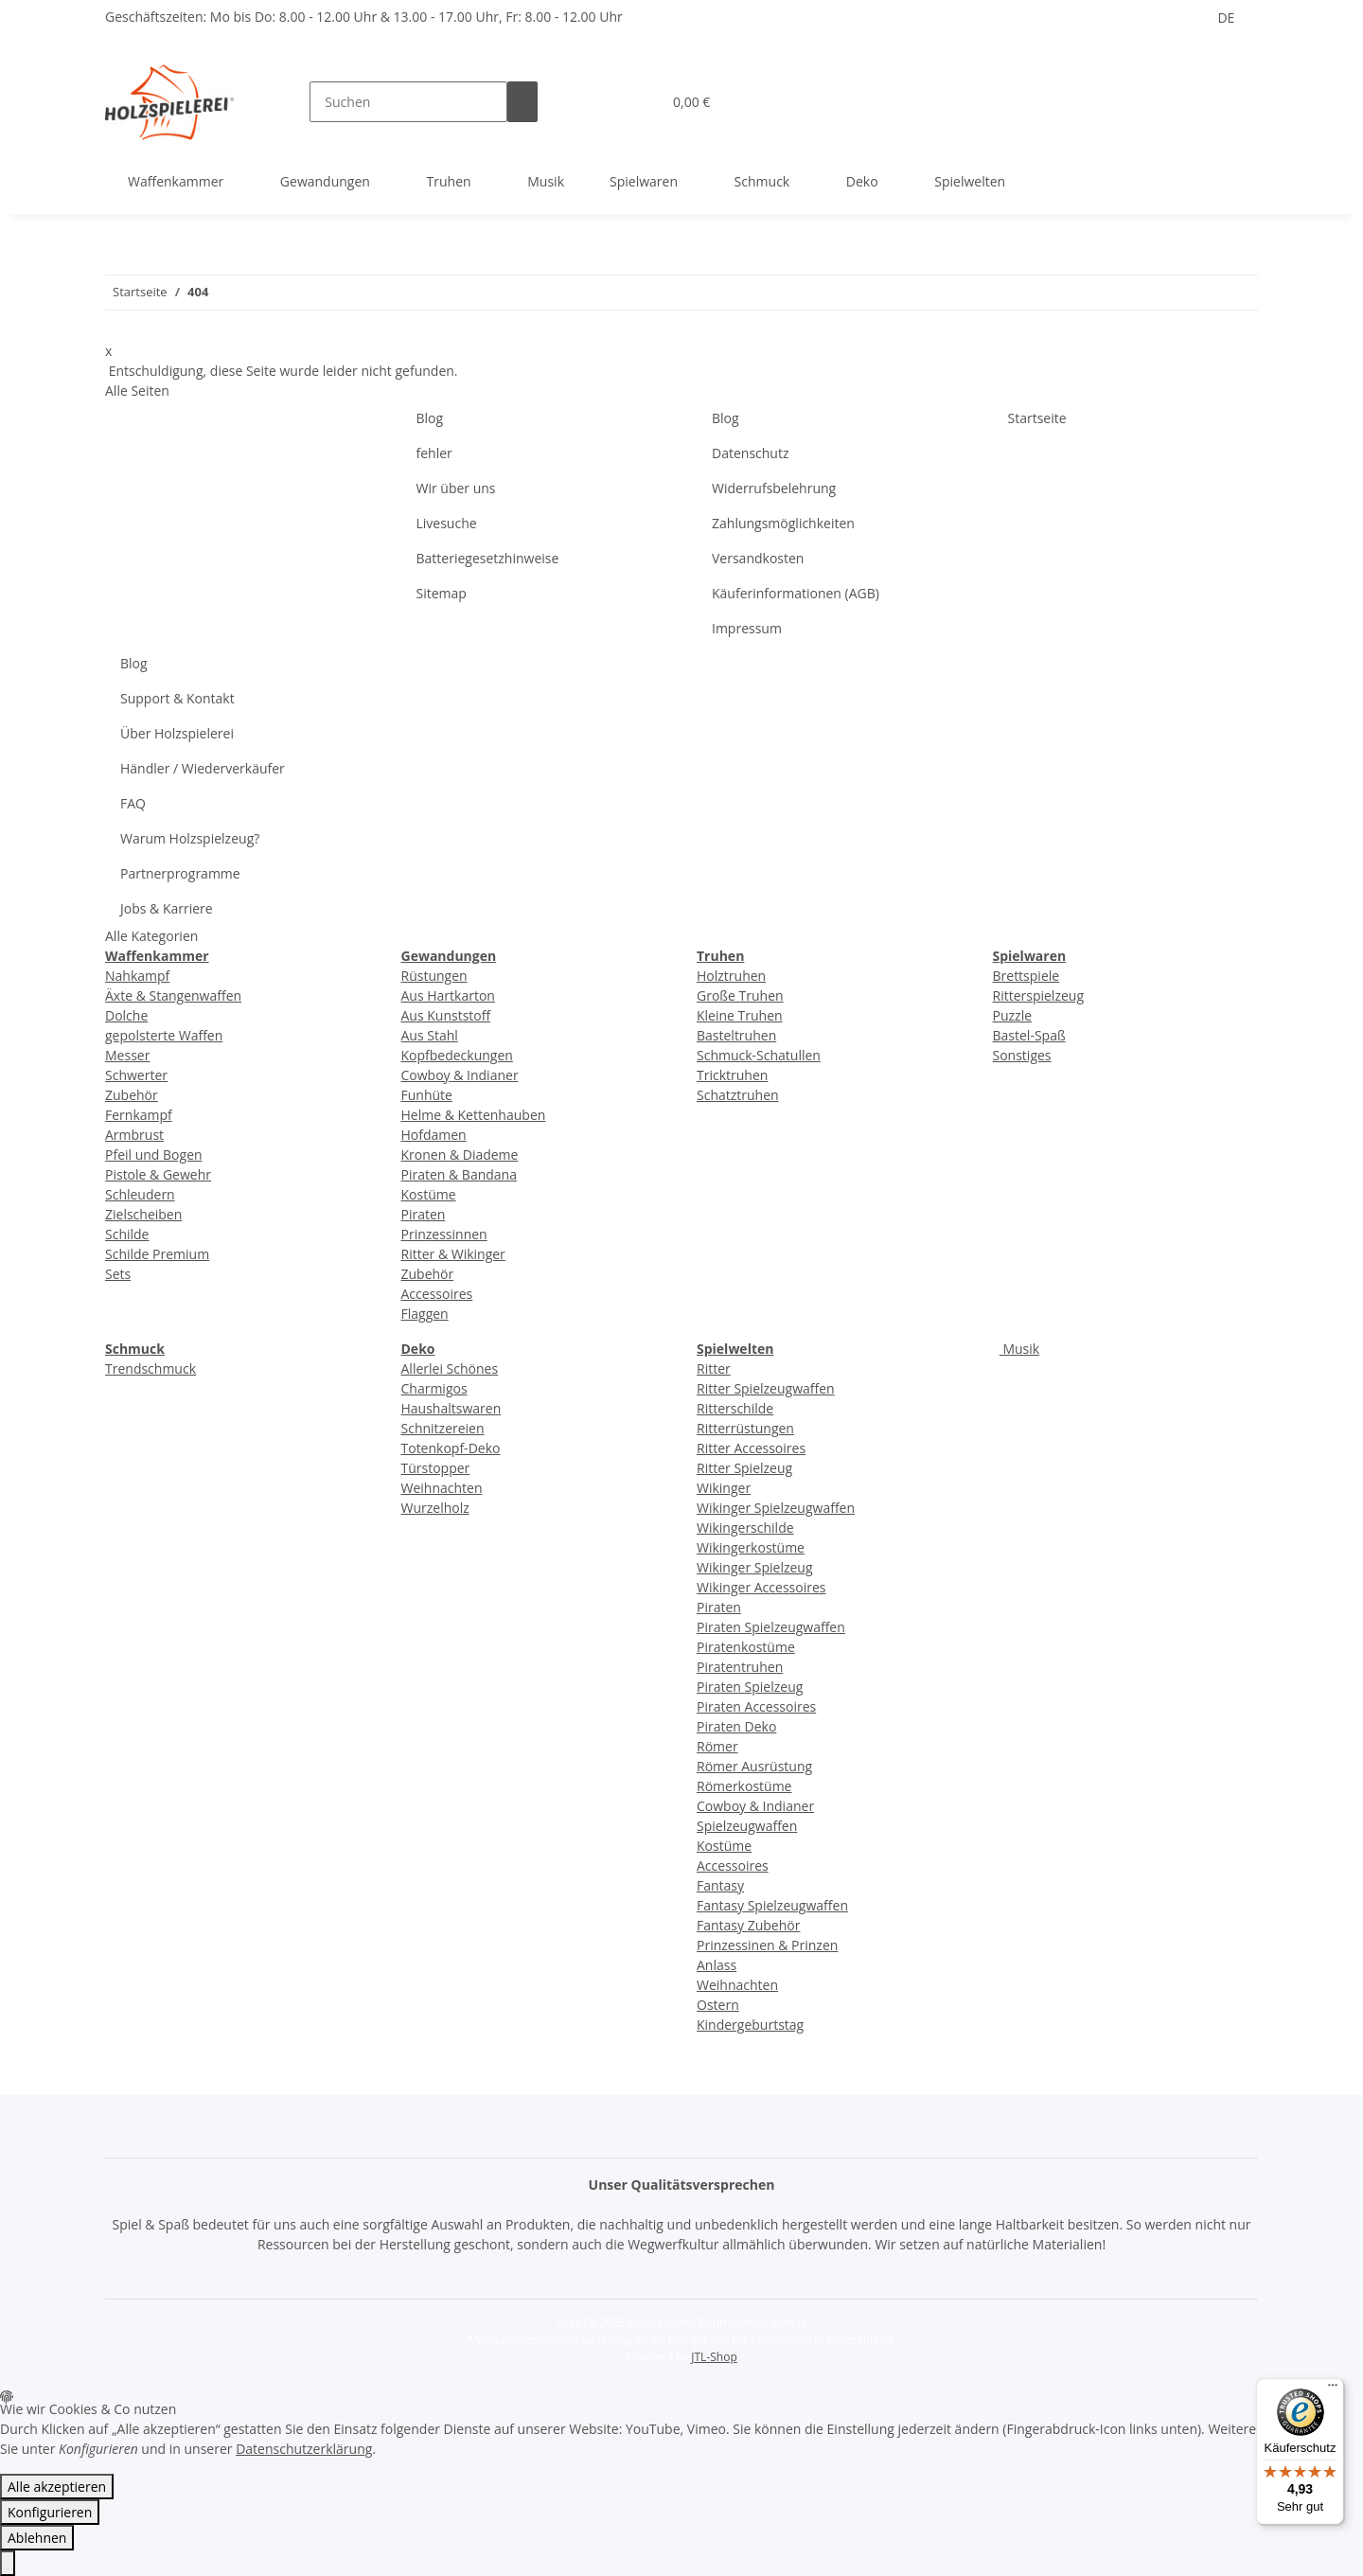  Describe the element at coordinates (746, 1647) in the screenshot. I see `Piratenkostüme` at that location.